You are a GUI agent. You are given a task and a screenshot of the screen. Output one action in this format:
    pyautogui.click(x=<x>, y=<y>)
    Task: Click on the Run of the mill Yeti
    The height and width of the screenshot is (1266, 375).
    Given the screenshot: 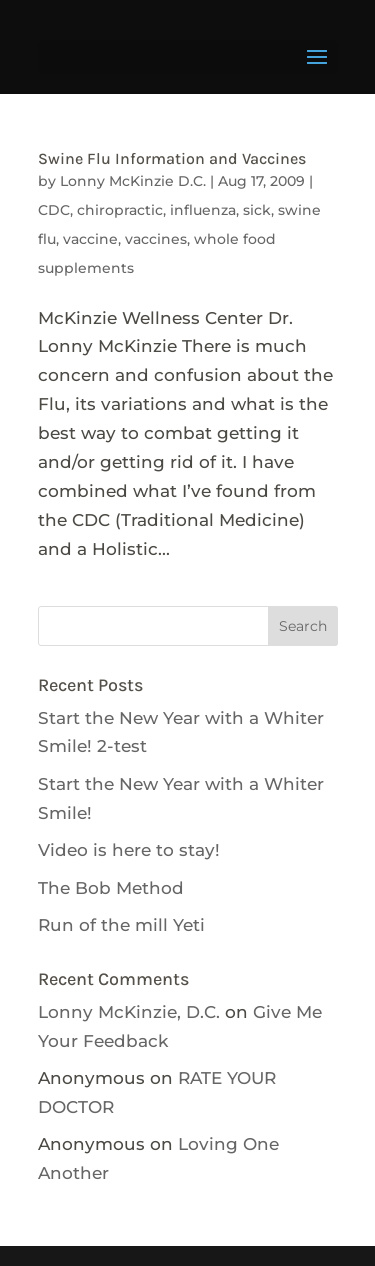 What is the action you would take?
    pyautogui.click(x=121, y=925)
    